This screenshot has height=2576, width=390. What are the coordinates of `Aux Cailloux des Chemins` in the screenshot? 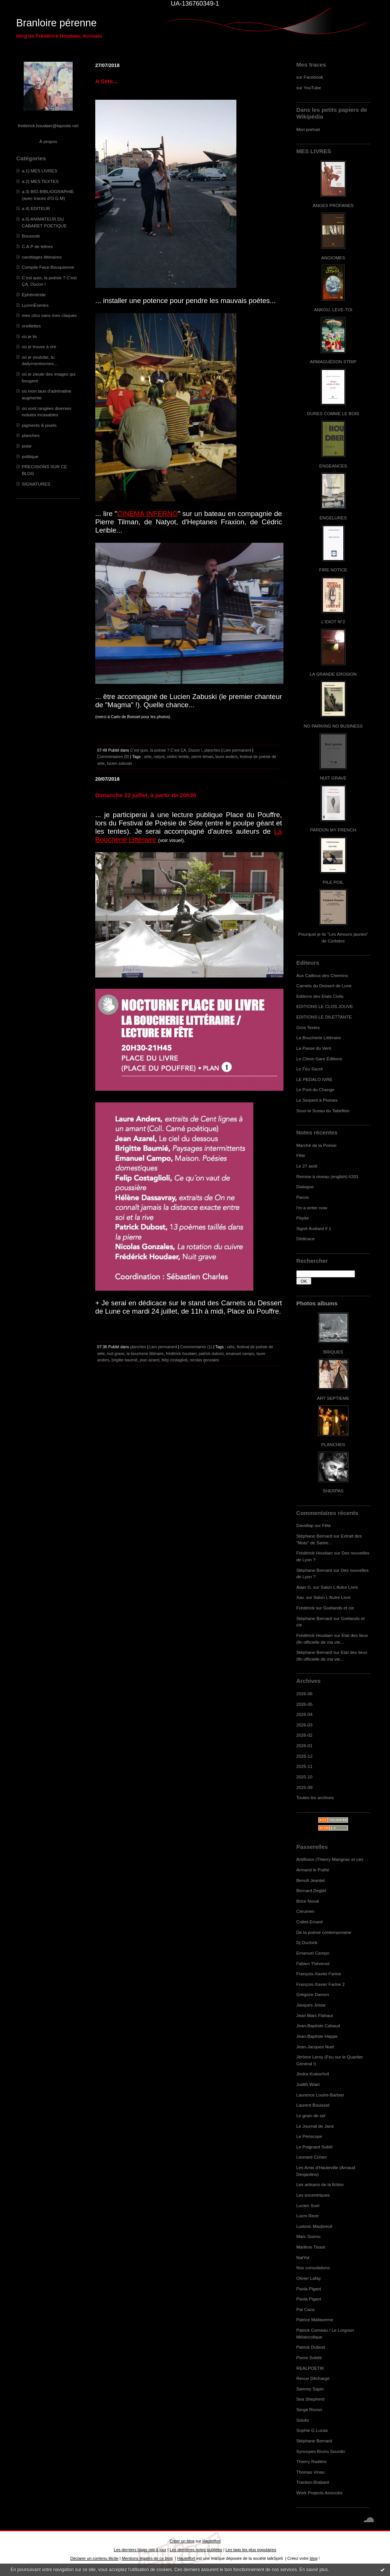 It's located at (322, 975).